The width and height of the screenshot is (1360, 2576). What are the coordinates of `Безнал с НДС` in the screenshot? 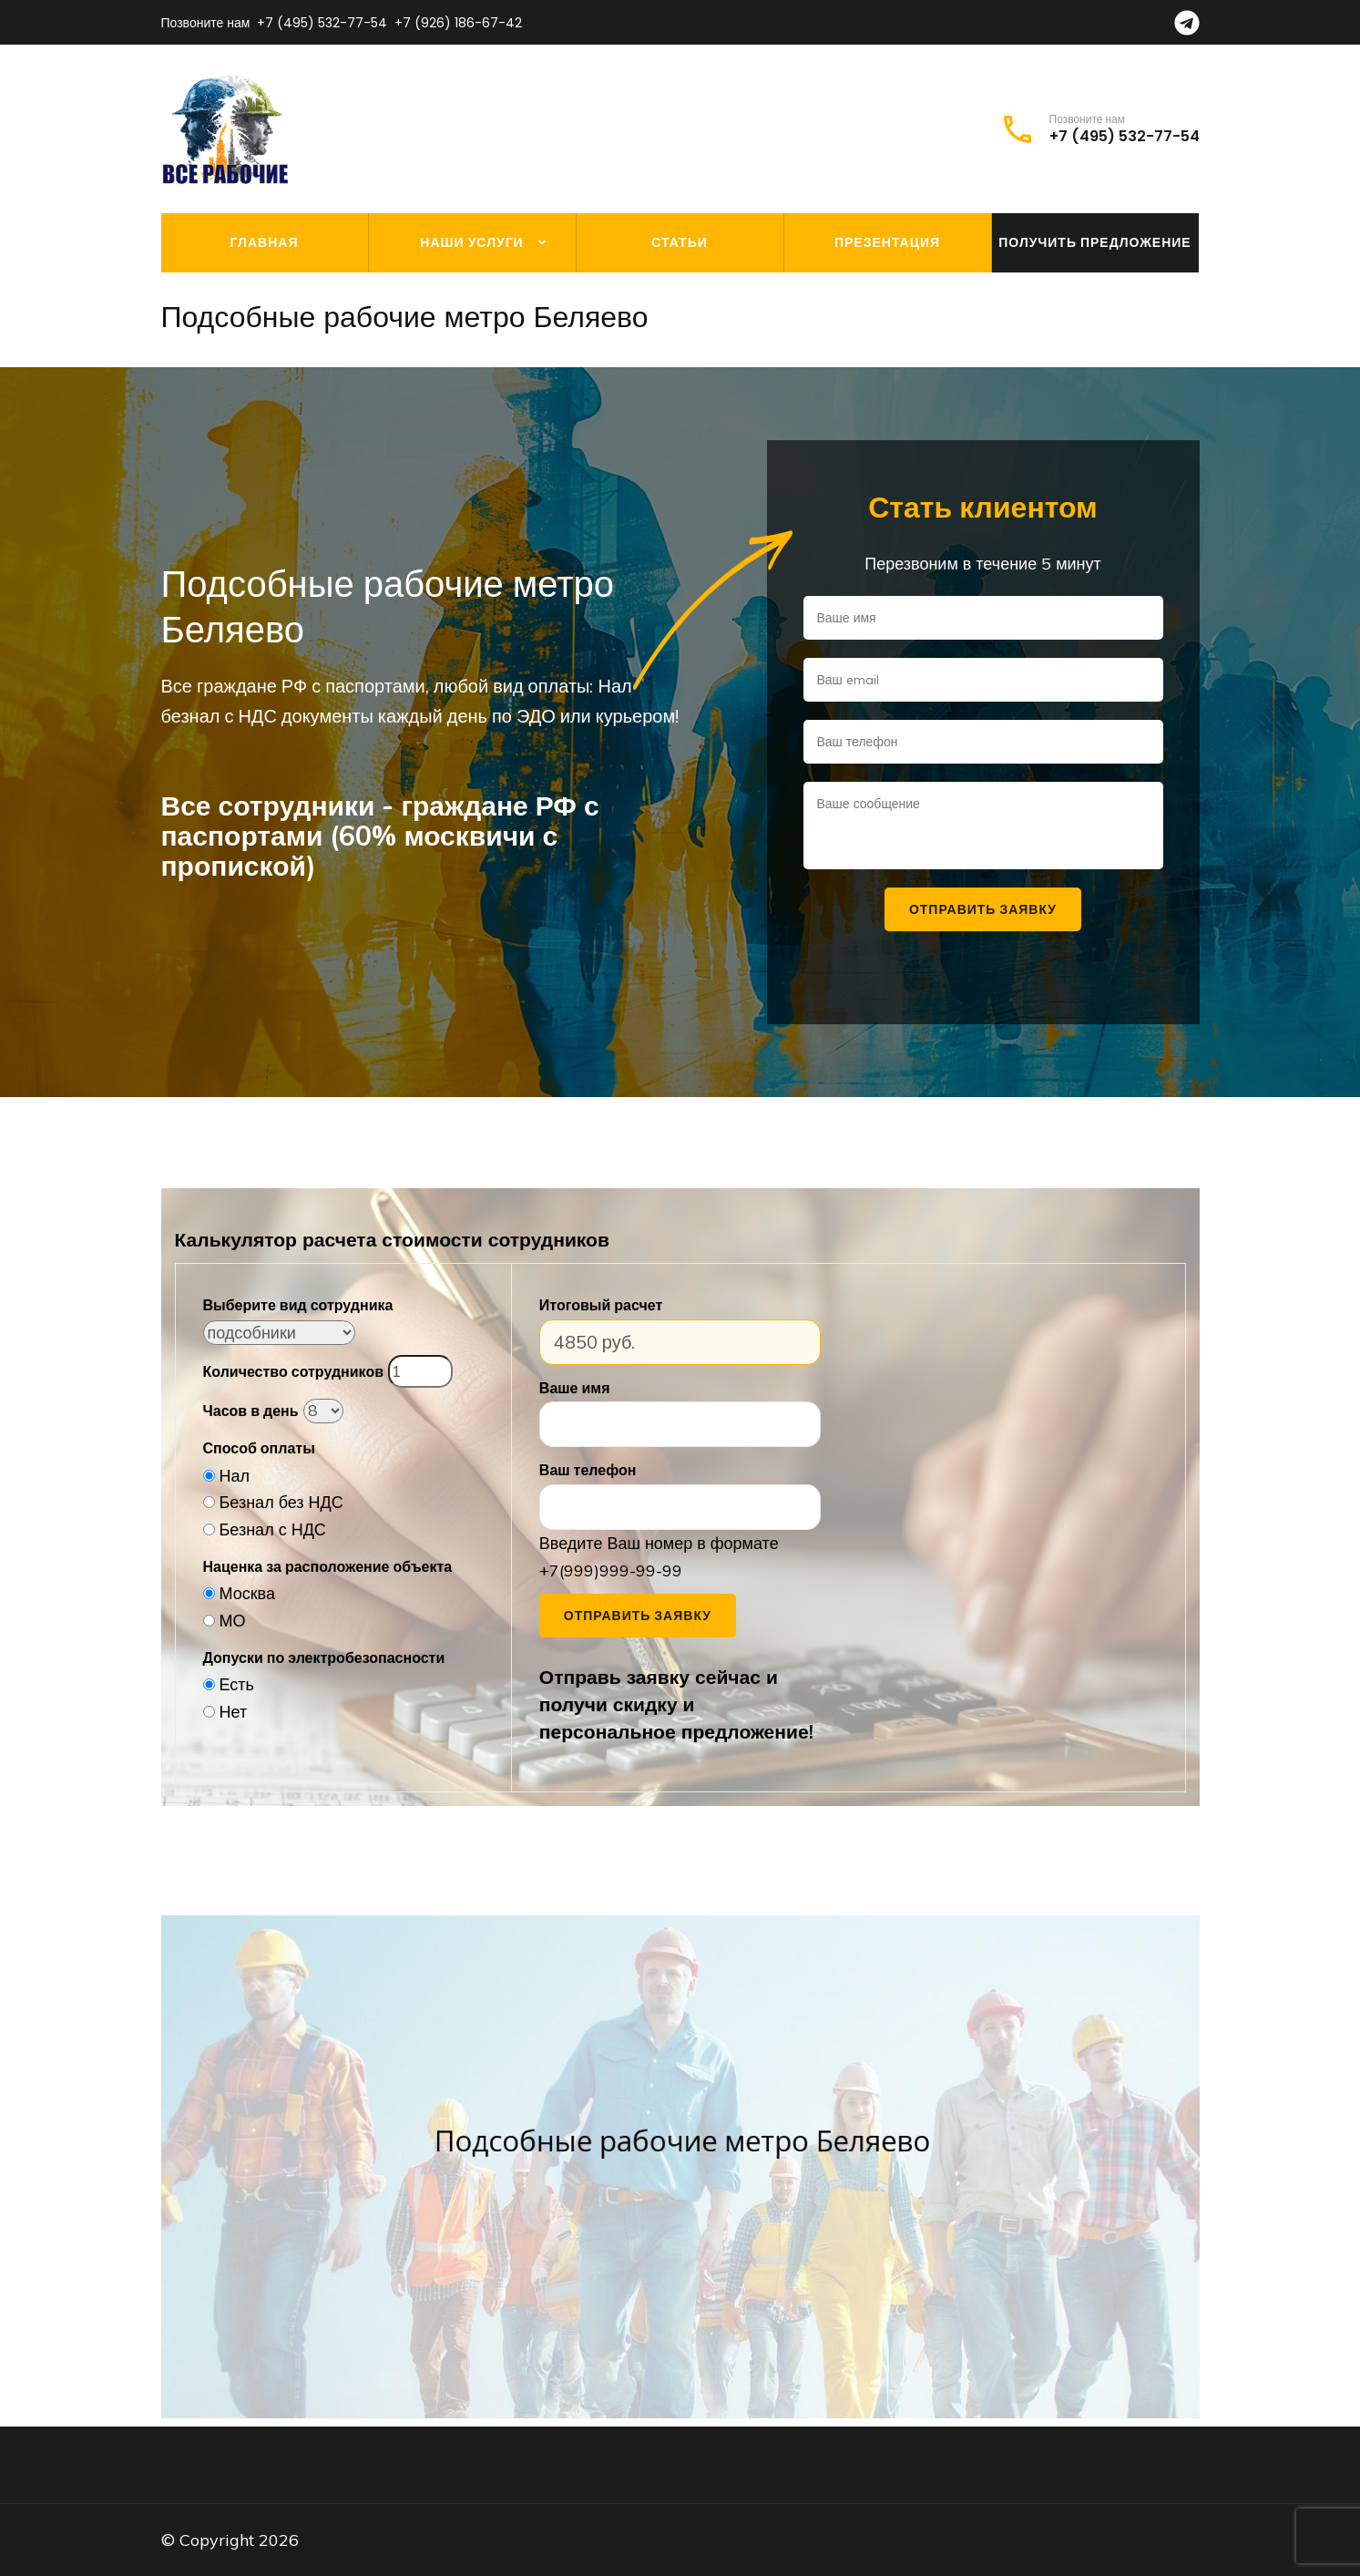 It's located at (273, 1529).